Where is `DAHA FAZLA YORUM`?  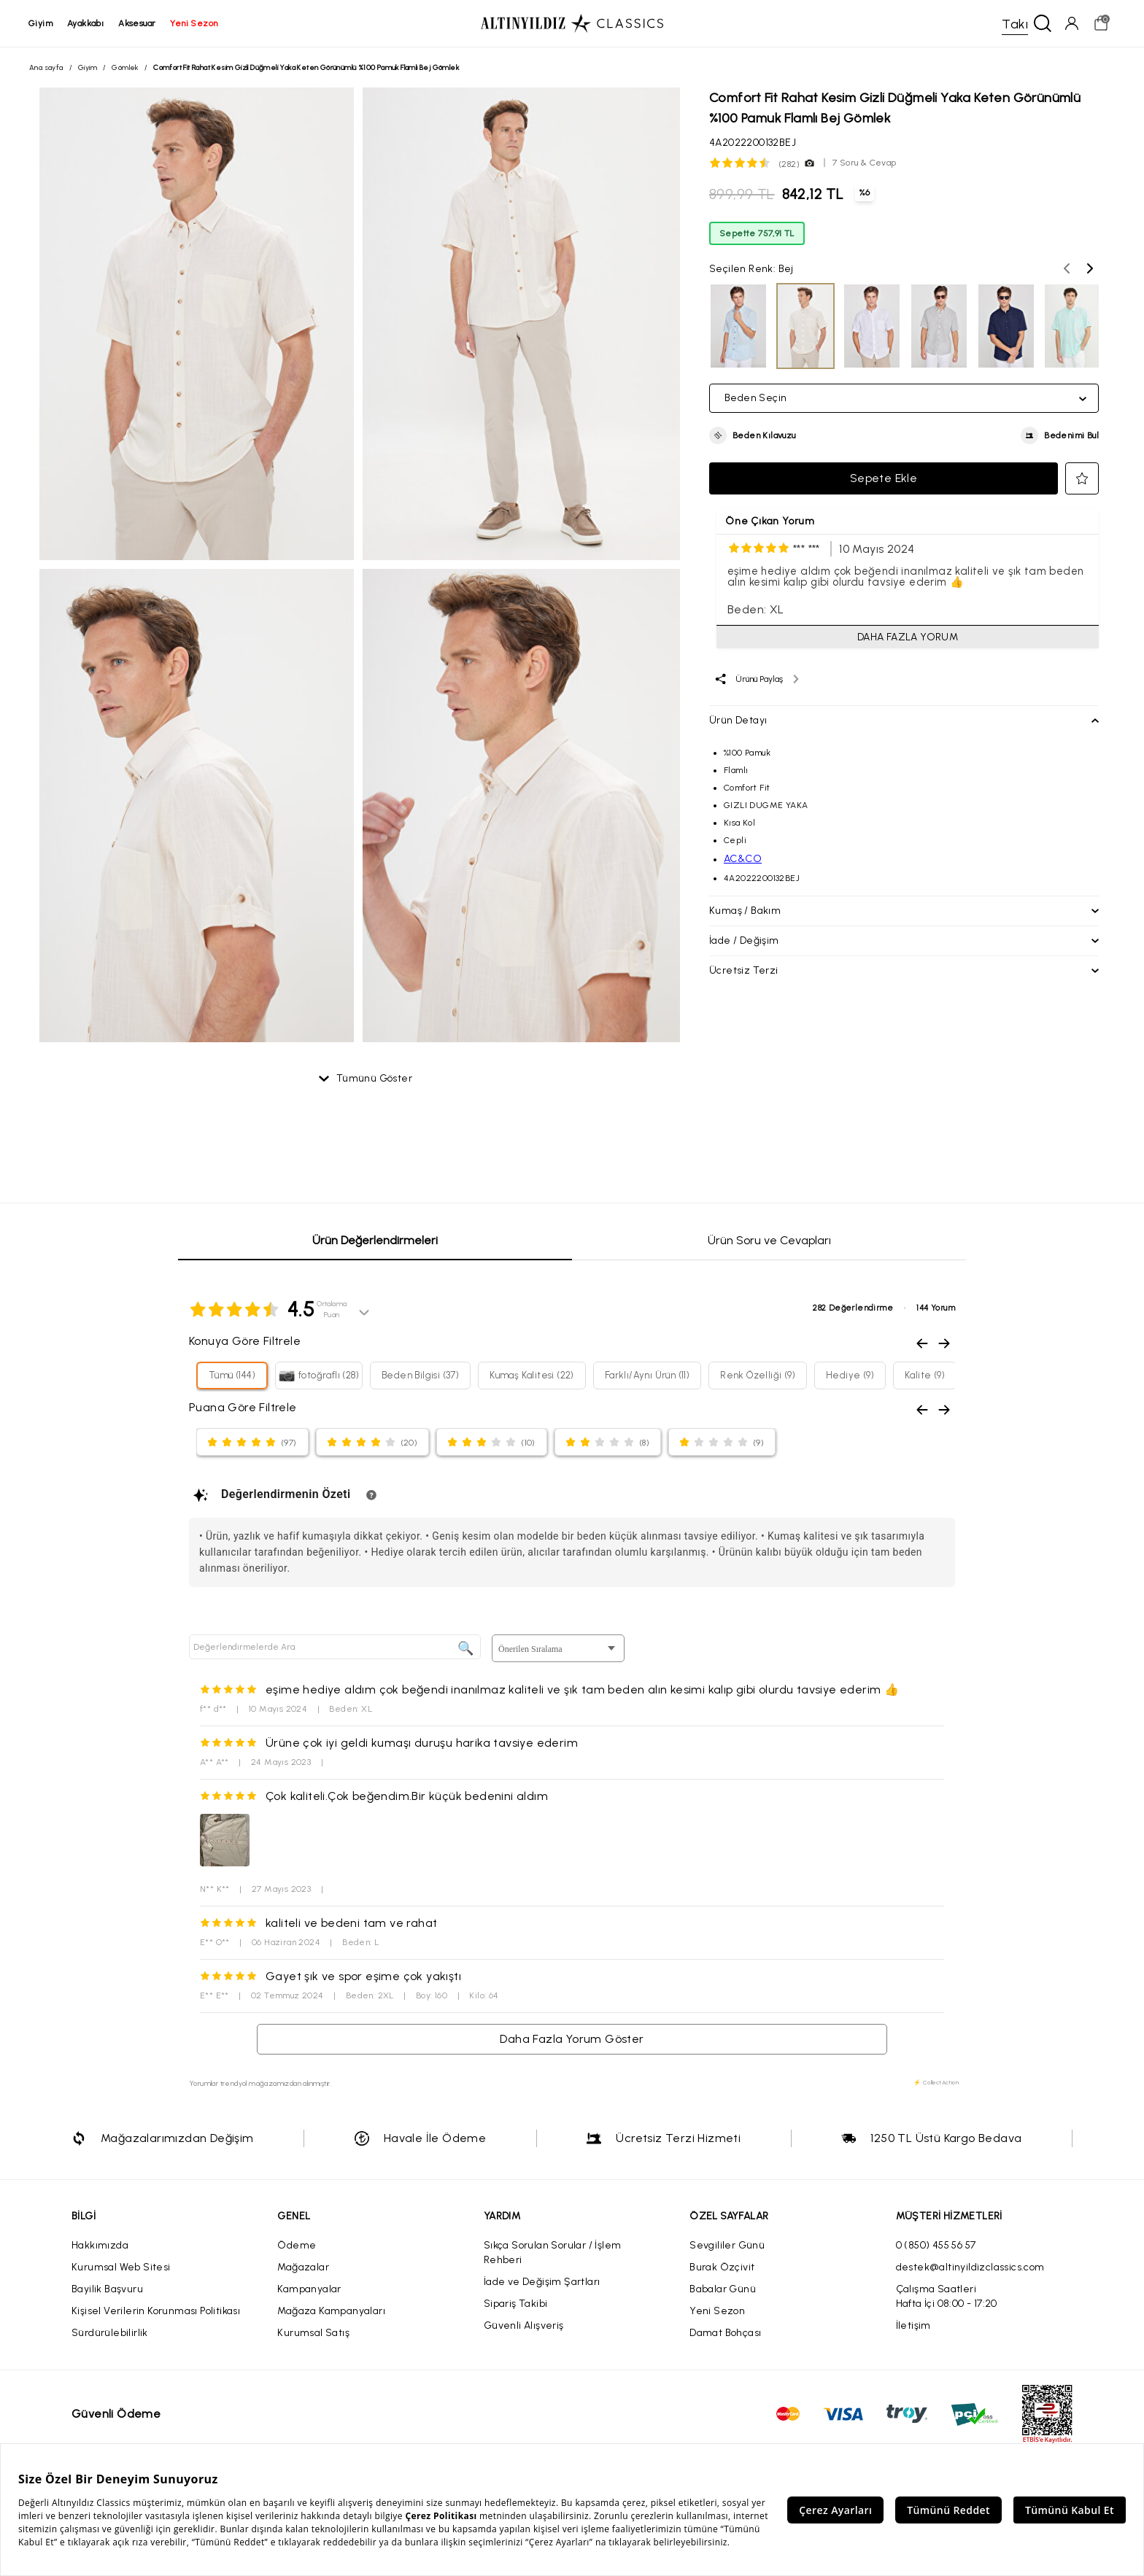 DAHA FAZLA YORUM is located at coordinates (907, 637).